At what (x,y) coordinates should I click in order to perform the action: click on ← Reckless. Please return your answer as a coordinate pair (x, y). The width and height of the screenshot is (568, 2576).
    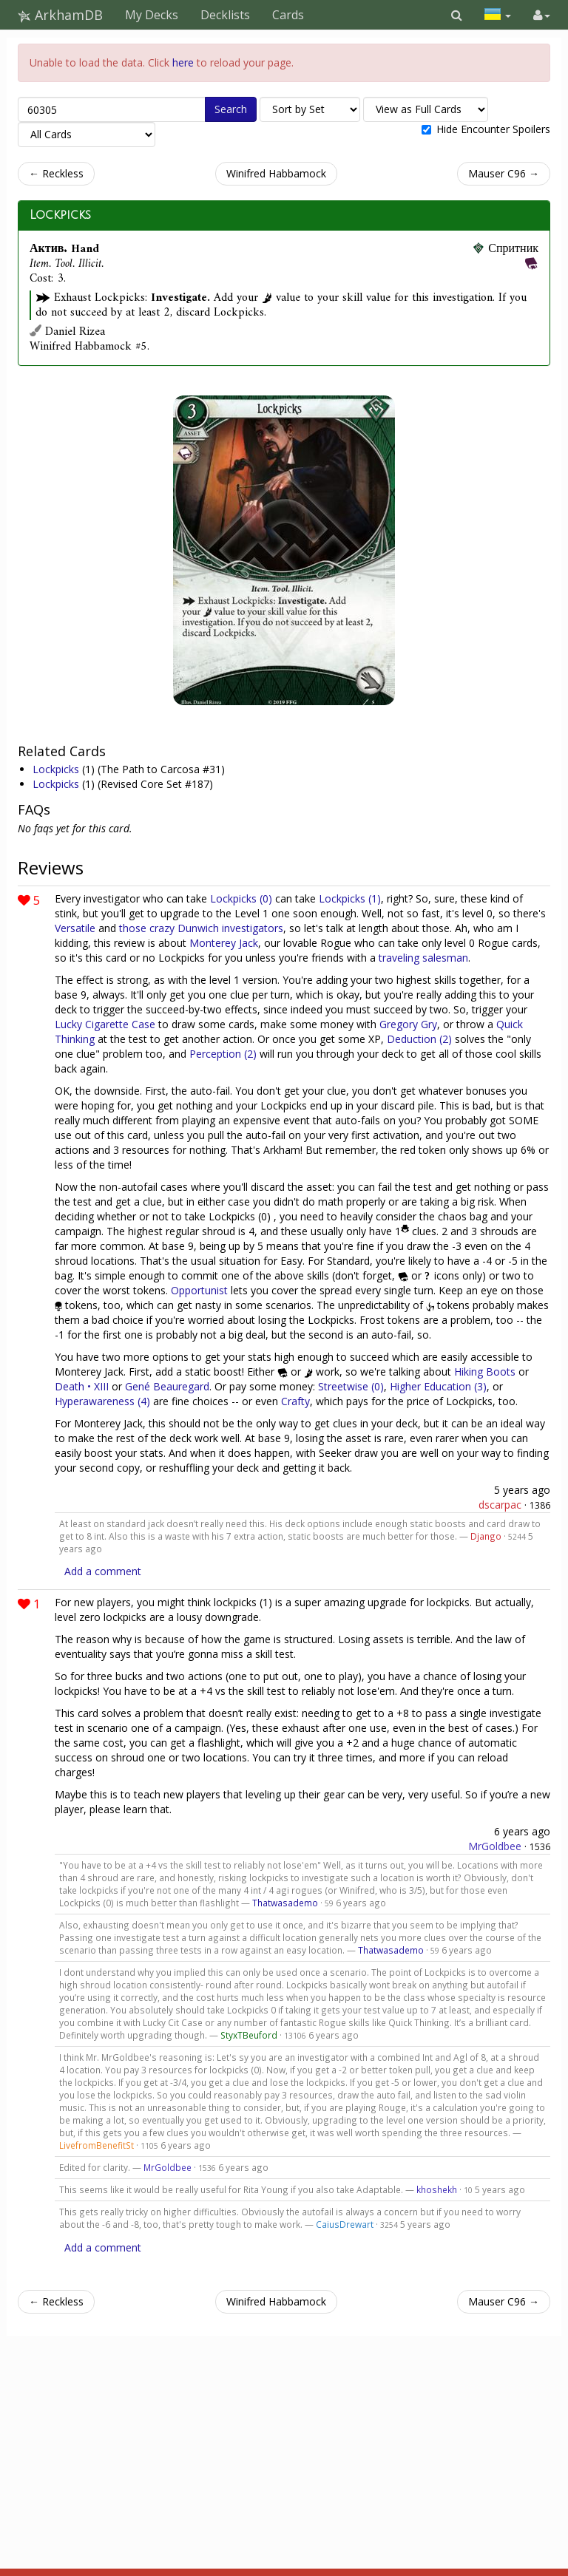
    Looking at the image, I should click on (56, 173).